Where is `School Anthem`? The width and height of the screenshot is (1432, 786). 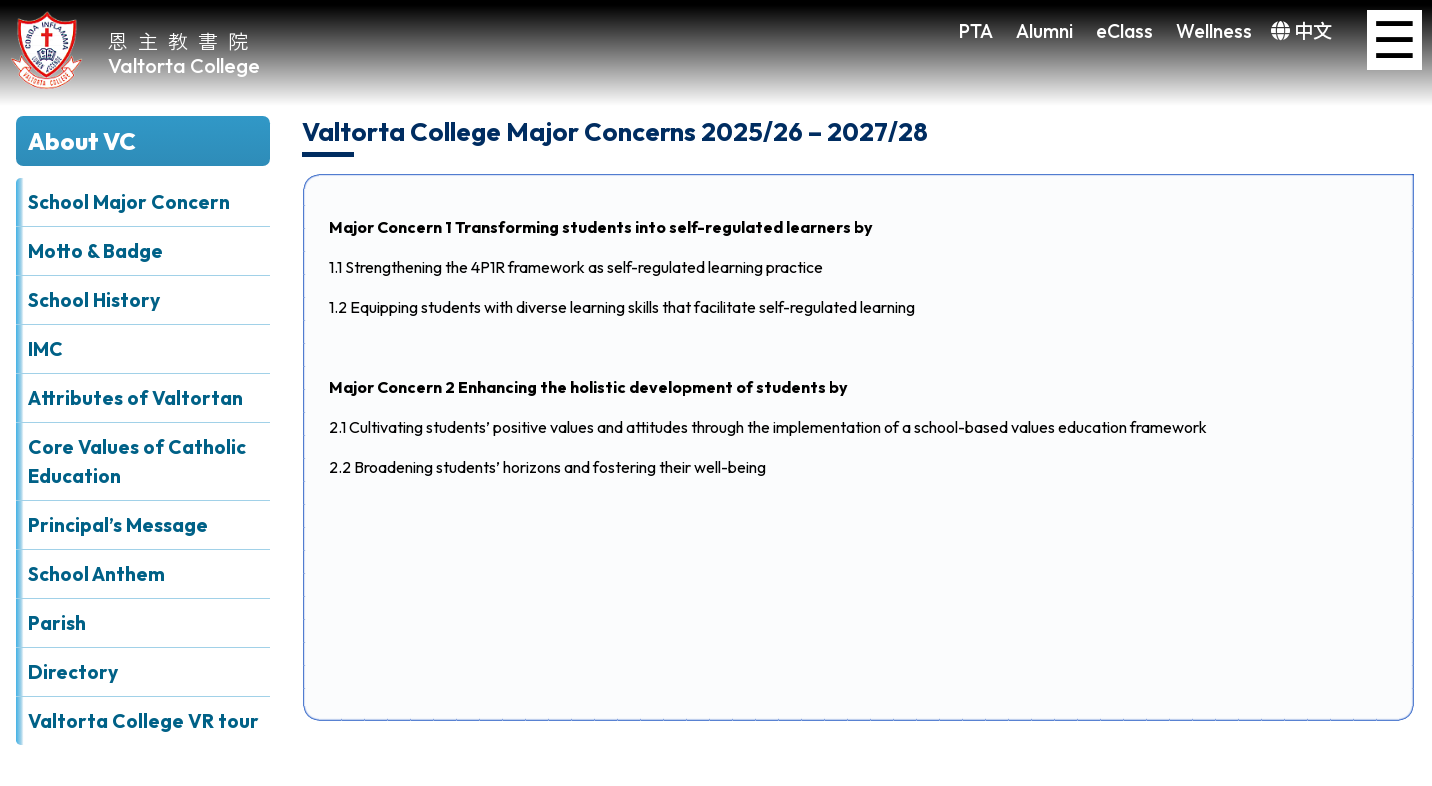
School Anthem is located at coordinates (96, 574).